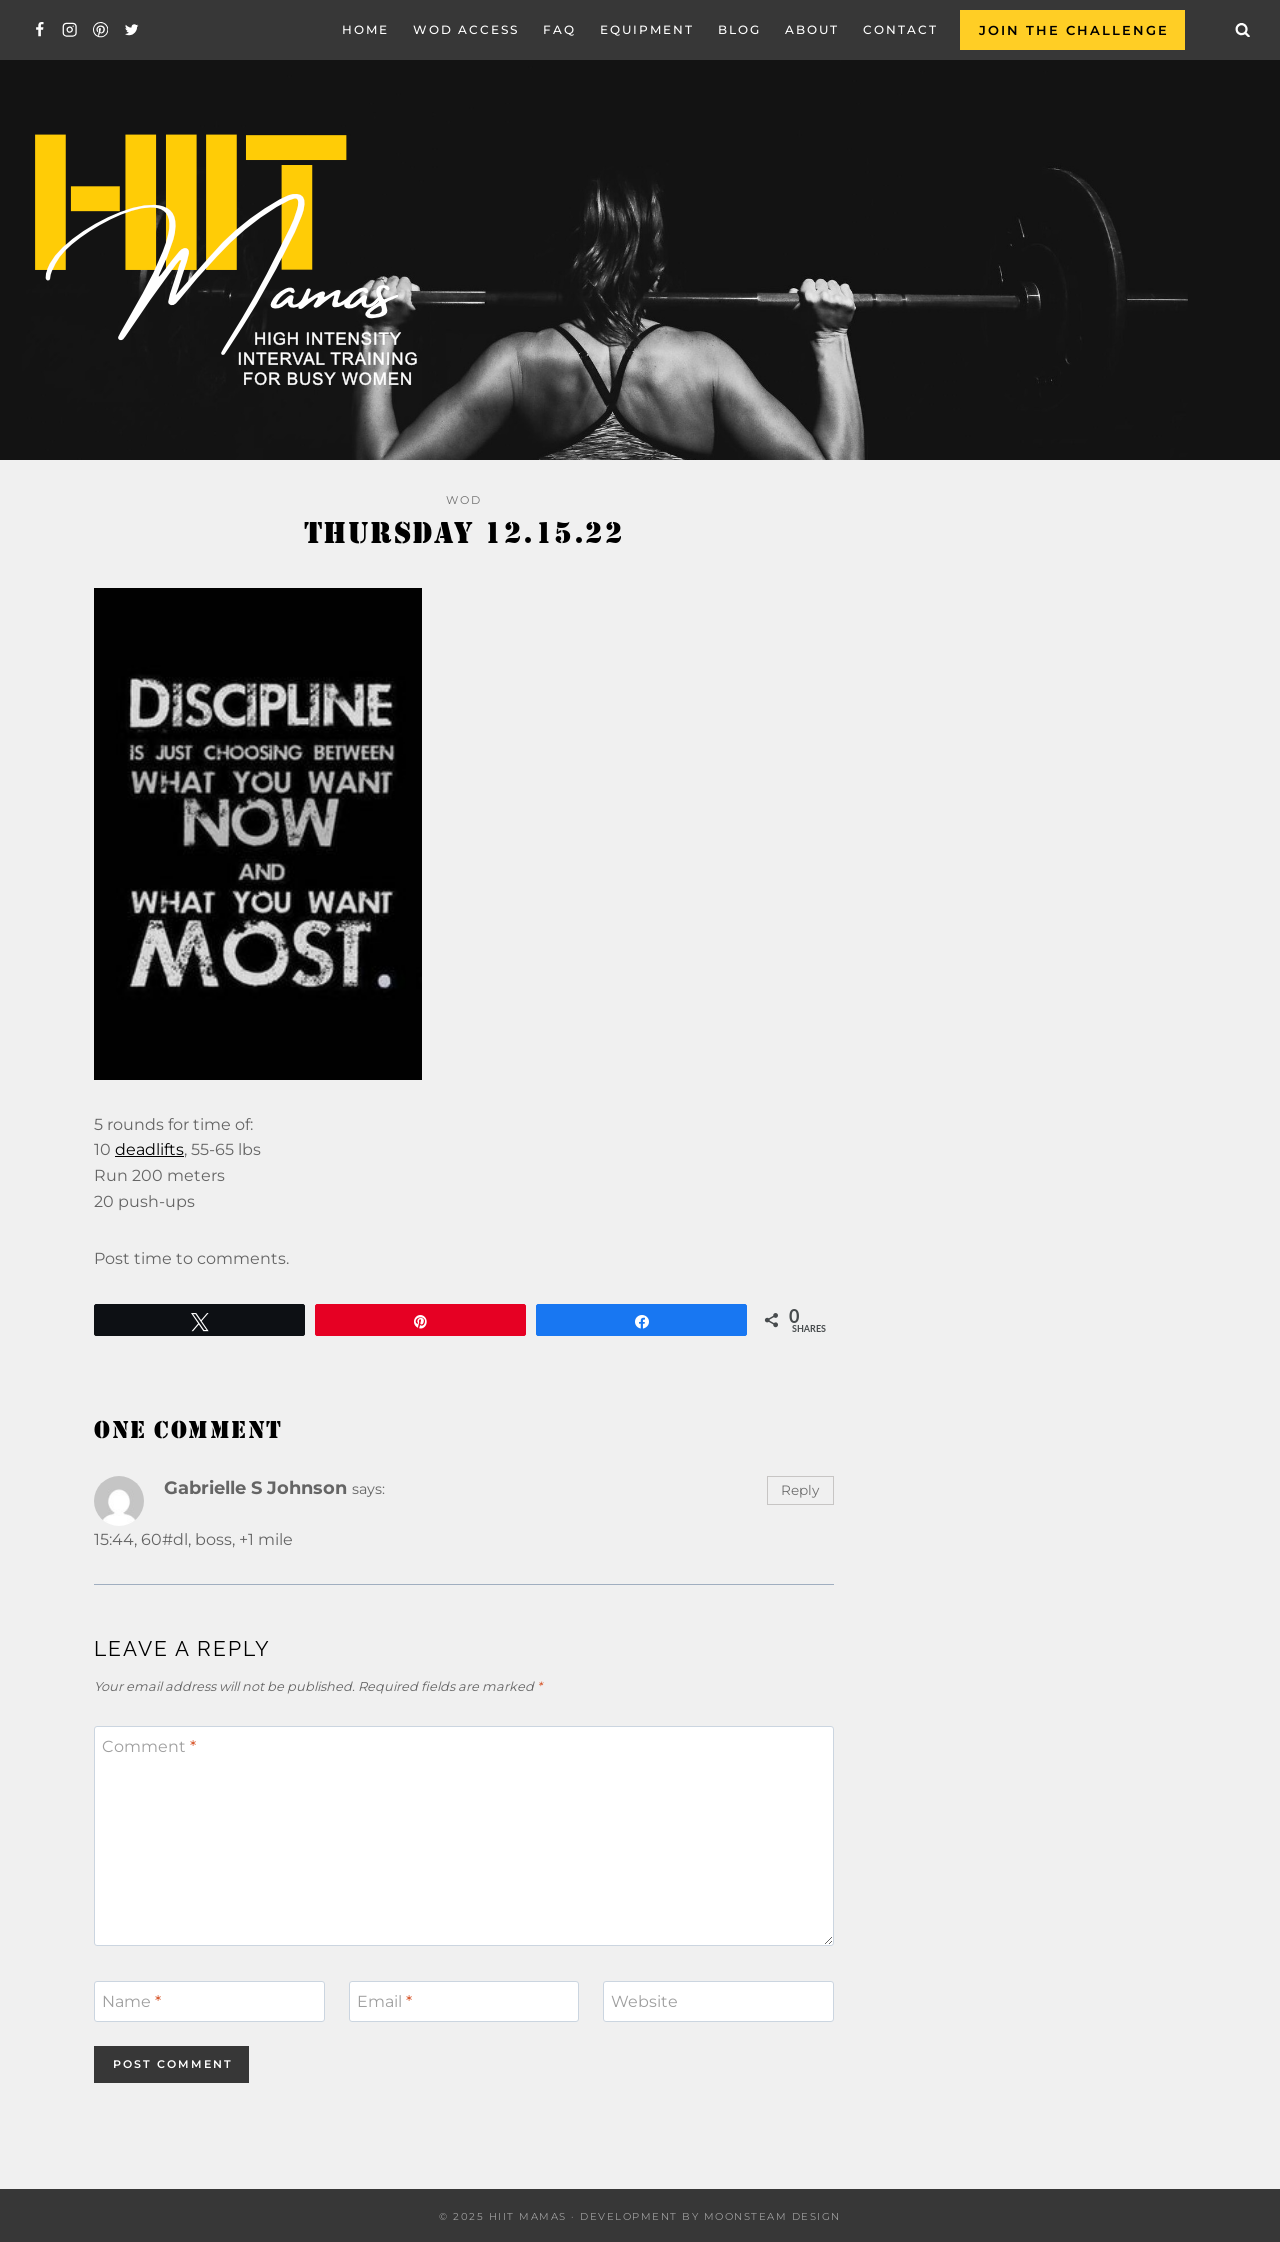 Image resolution: width=1280 pixels, height=2242 pixels. Describe the element at coordinates (384, 2001) in the screenshot. I see `Email` at that location.